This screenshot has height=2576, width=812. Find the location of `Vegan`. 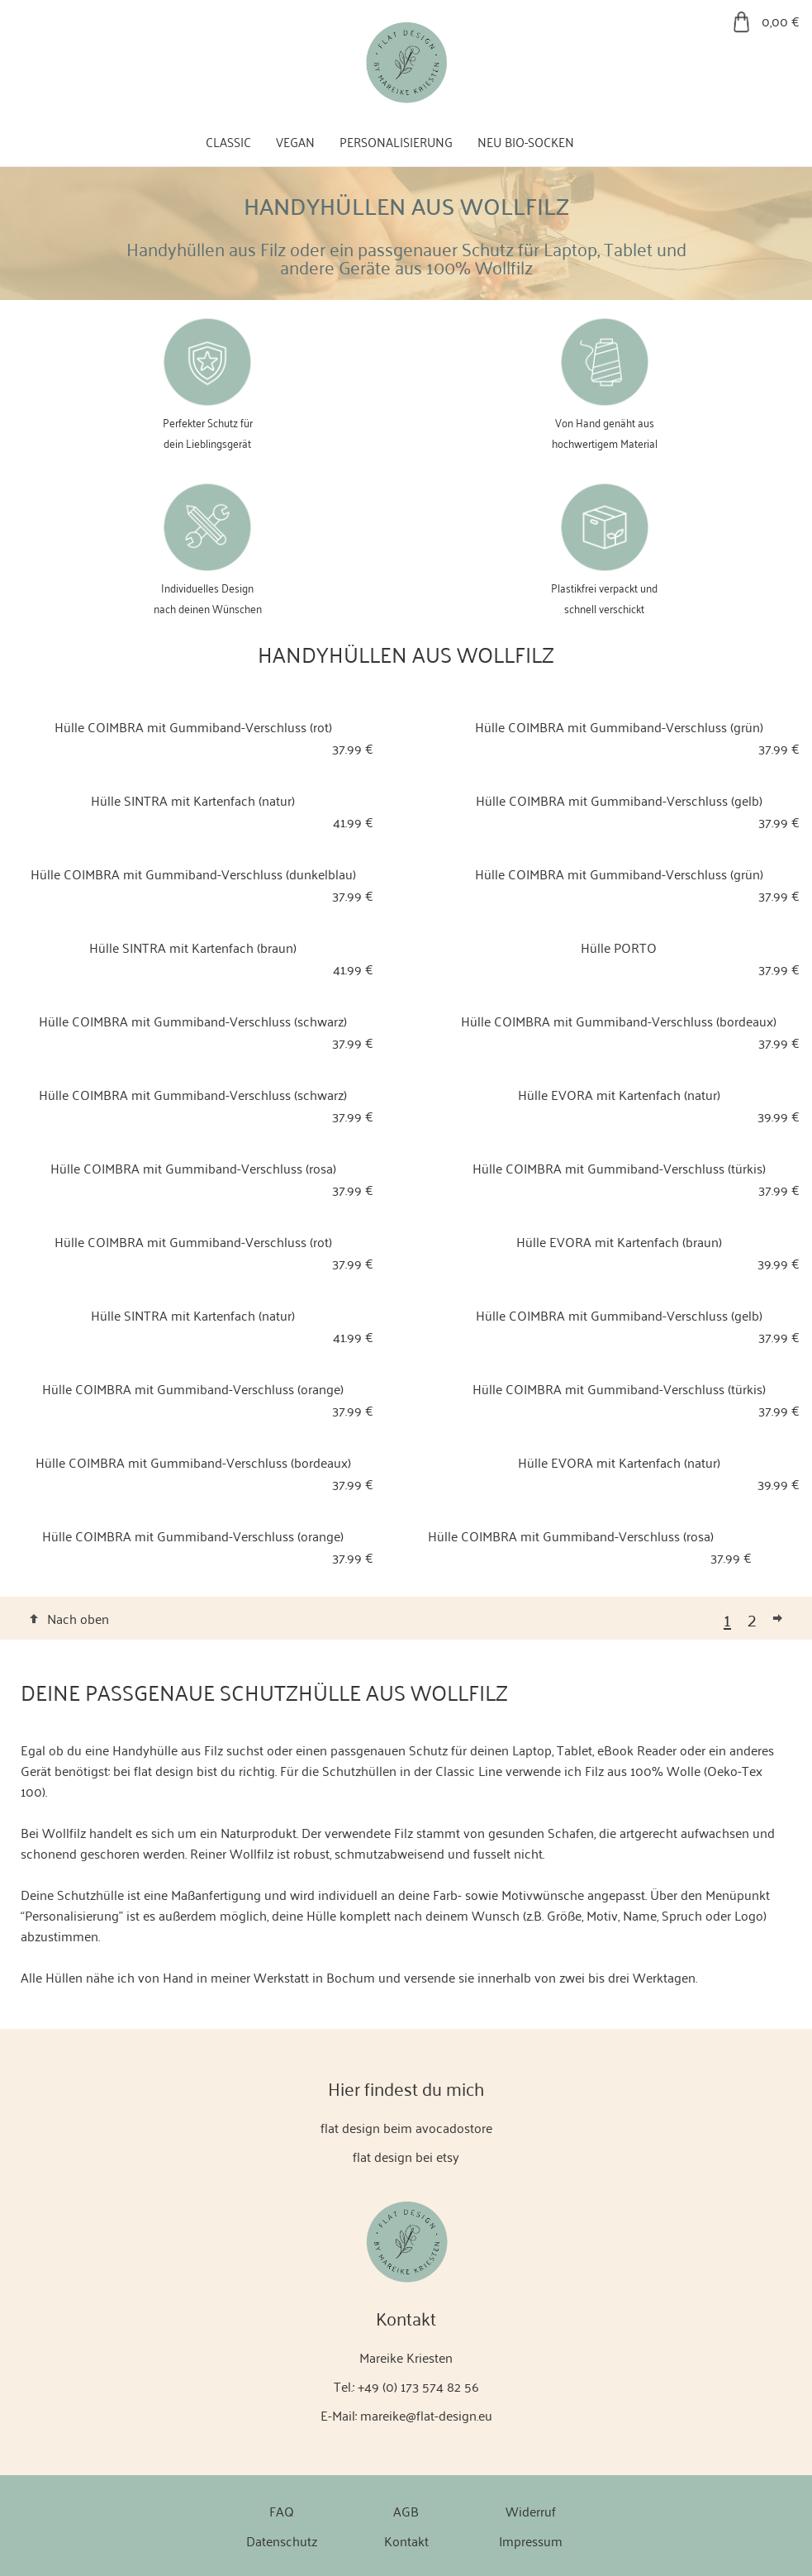

Vegan is located at coordinates (295, 141).